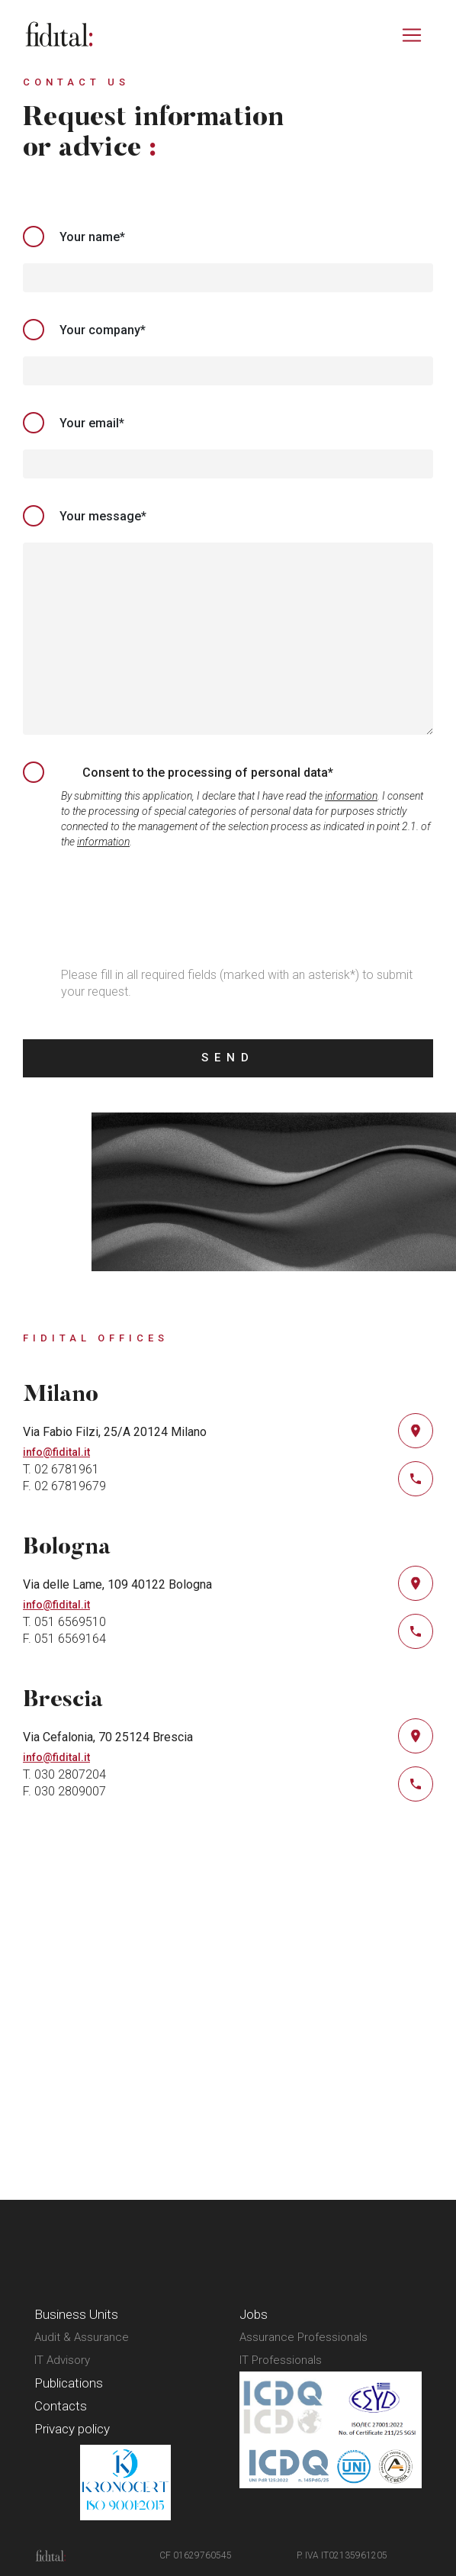 This screenshot has width=456, height=2576. Describe the element at coordinates (56, 1452) in the screenshot. I see `info@fidital.it` at that location.